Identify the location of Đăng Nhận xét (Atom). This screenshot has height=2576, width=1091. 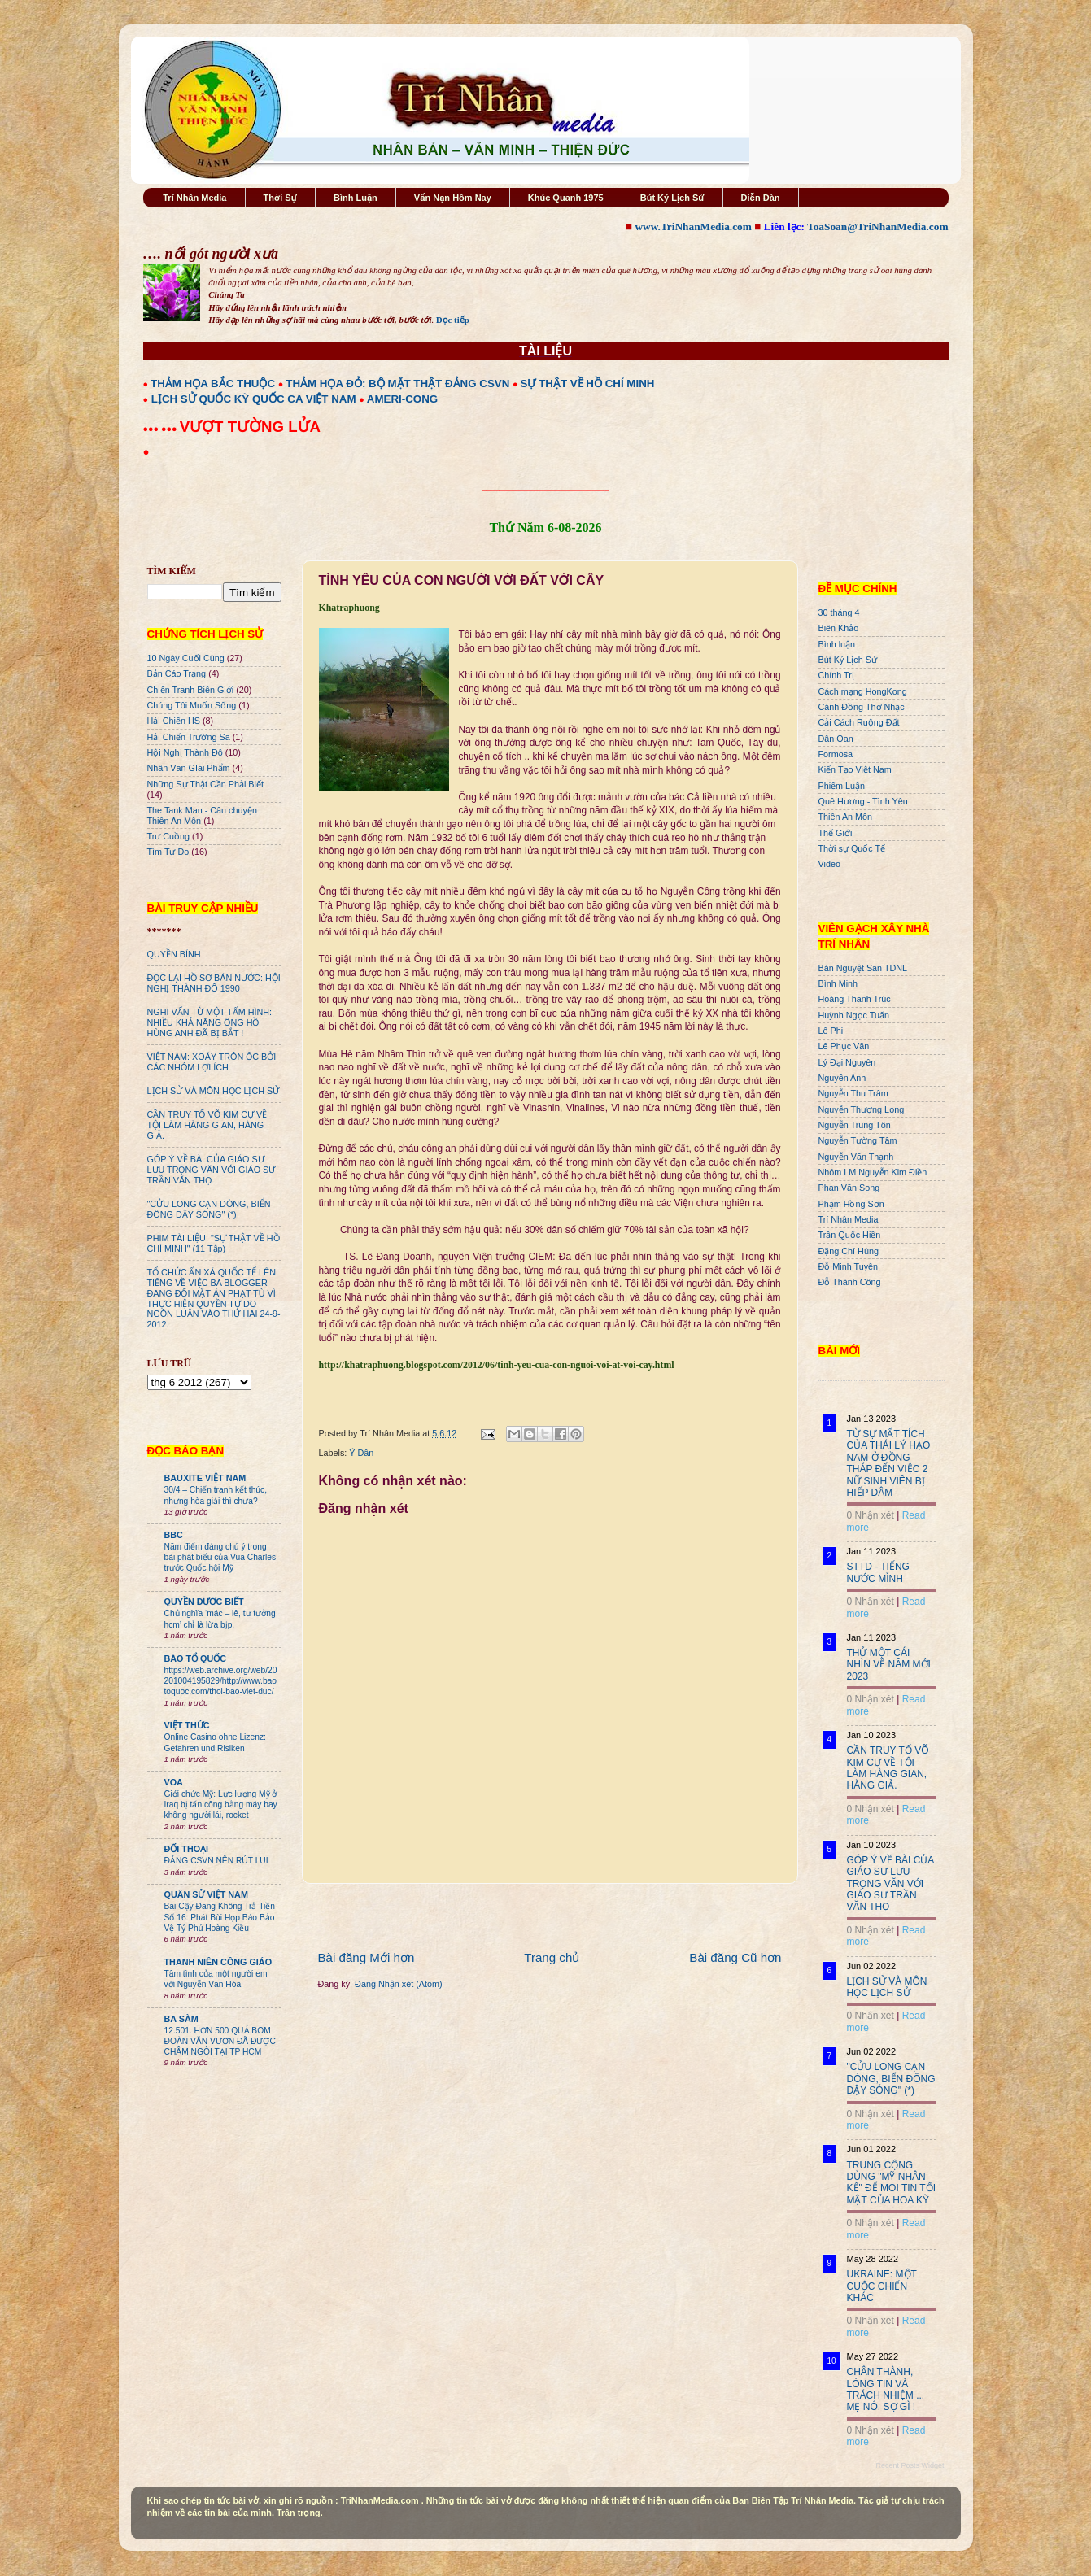
(398, 1984).